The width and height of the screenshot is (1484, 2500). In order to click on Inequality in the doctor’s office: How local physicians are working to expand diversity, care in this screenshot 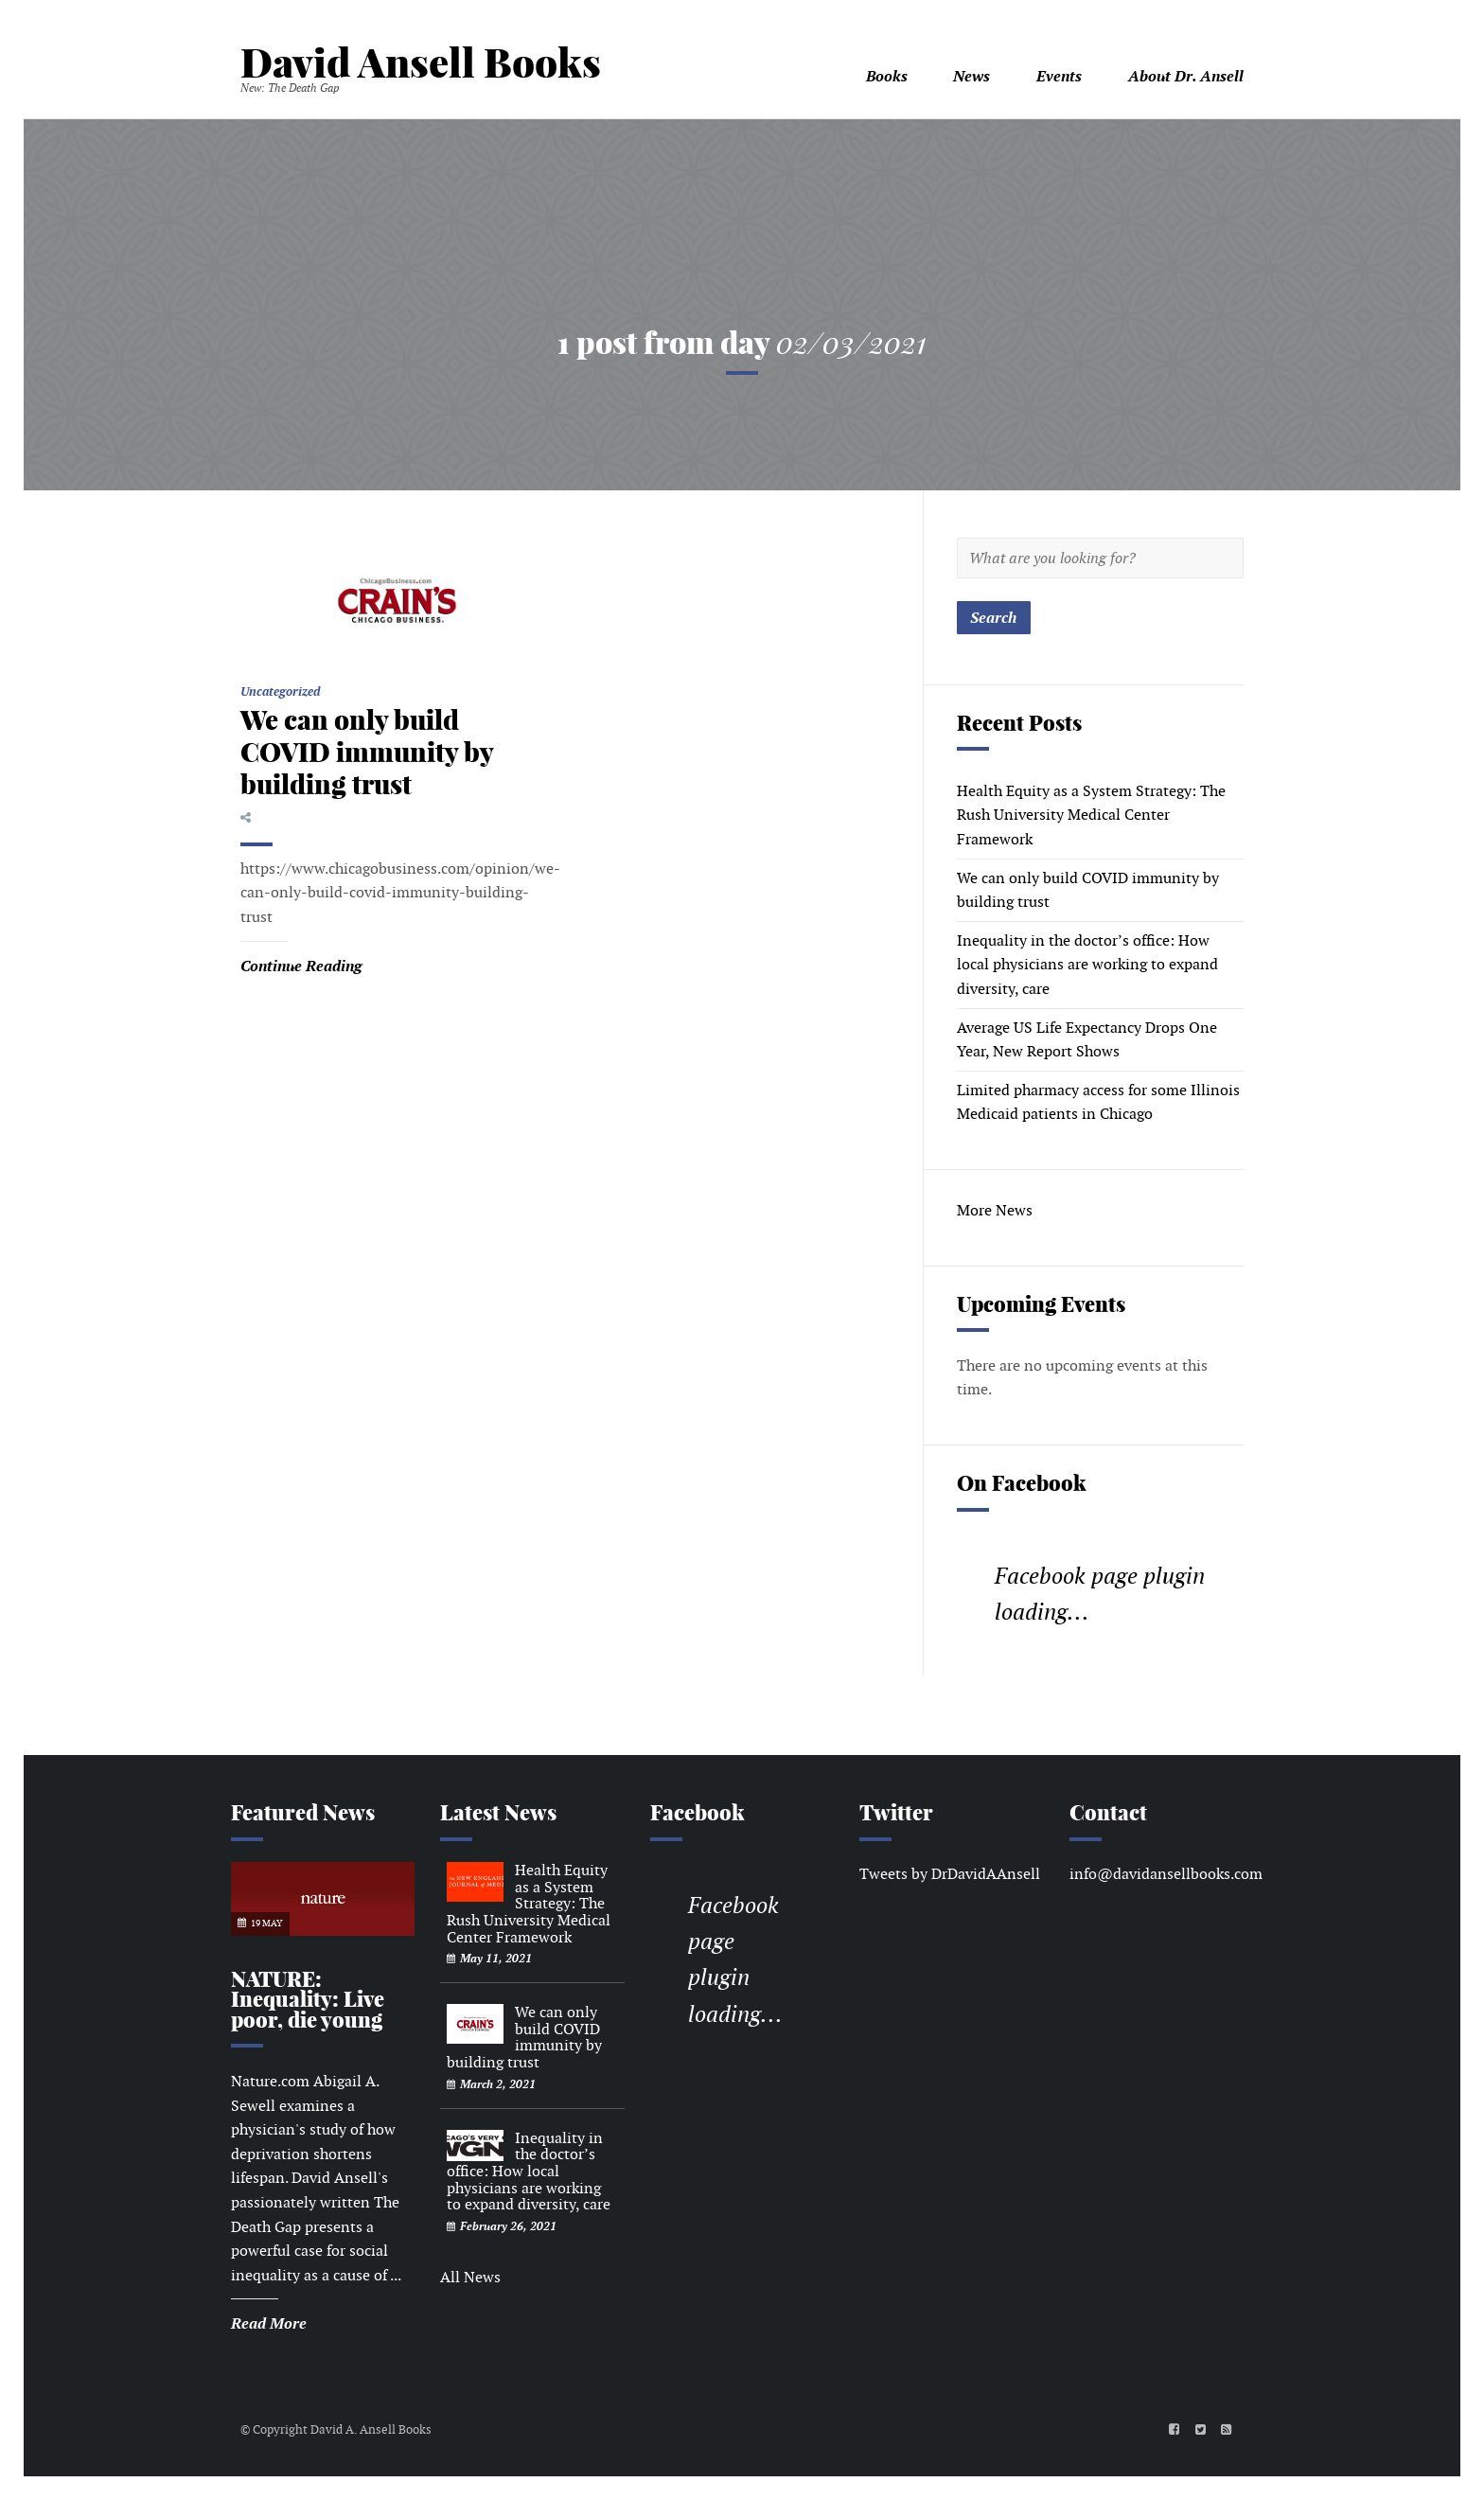, I will do `click(1087, 965)`.